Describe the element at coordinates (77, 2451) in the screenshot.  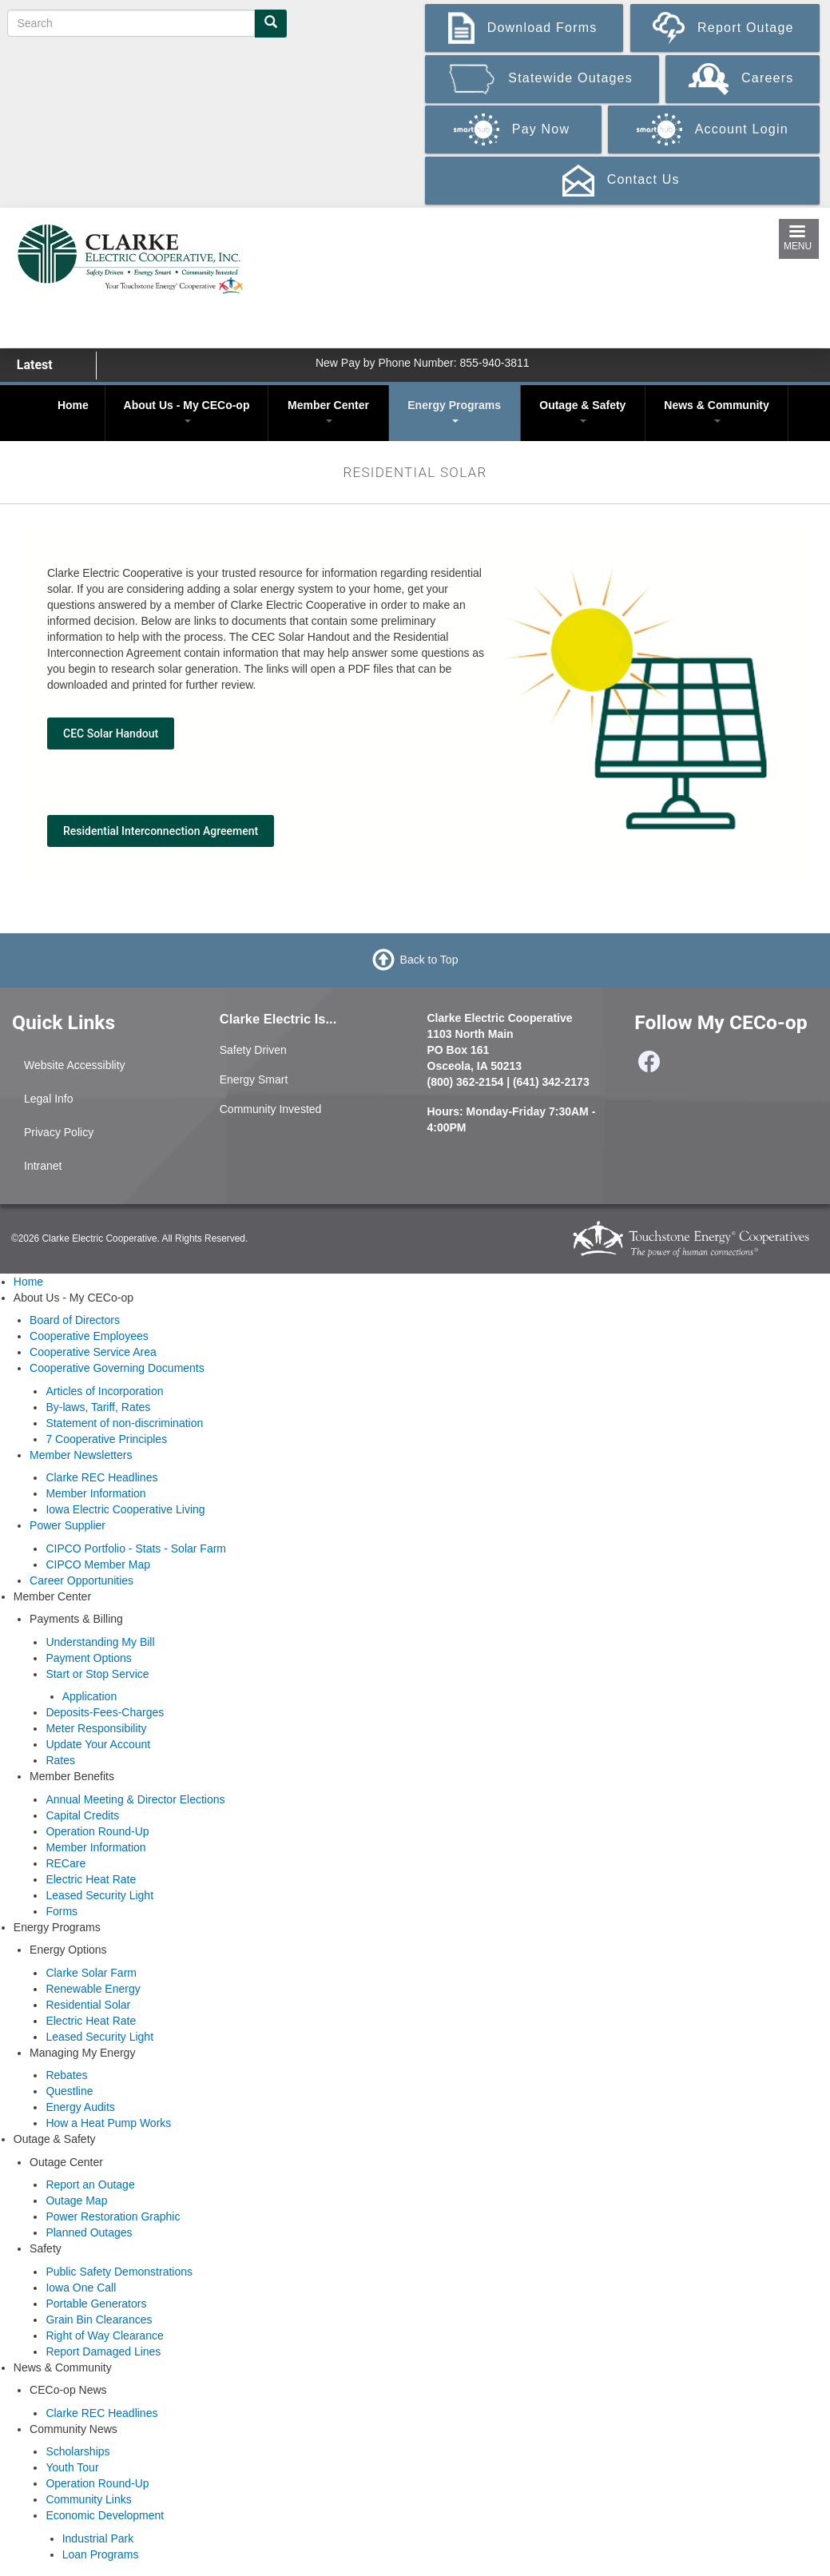
I see `Scholarships` at that location.